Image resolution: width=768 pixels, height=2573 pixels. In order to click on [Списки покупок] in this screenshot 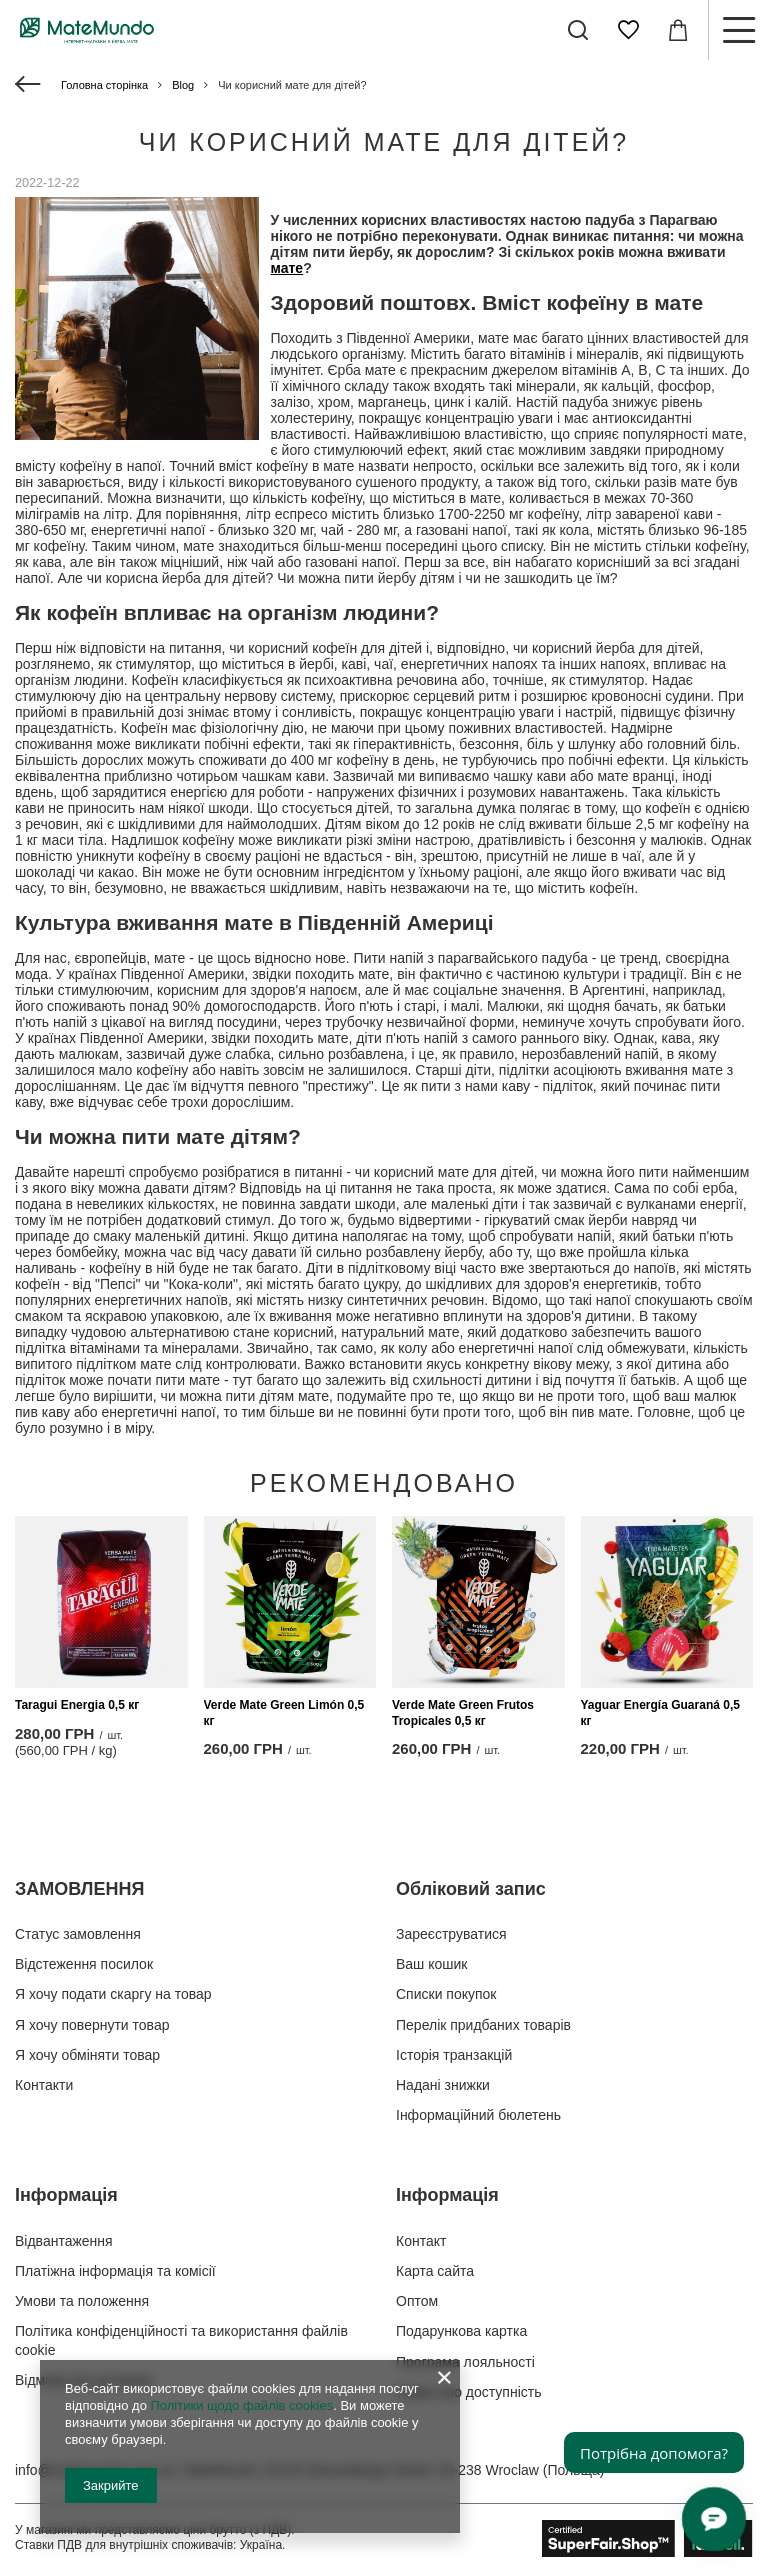, I will do `click(628, 30)`.